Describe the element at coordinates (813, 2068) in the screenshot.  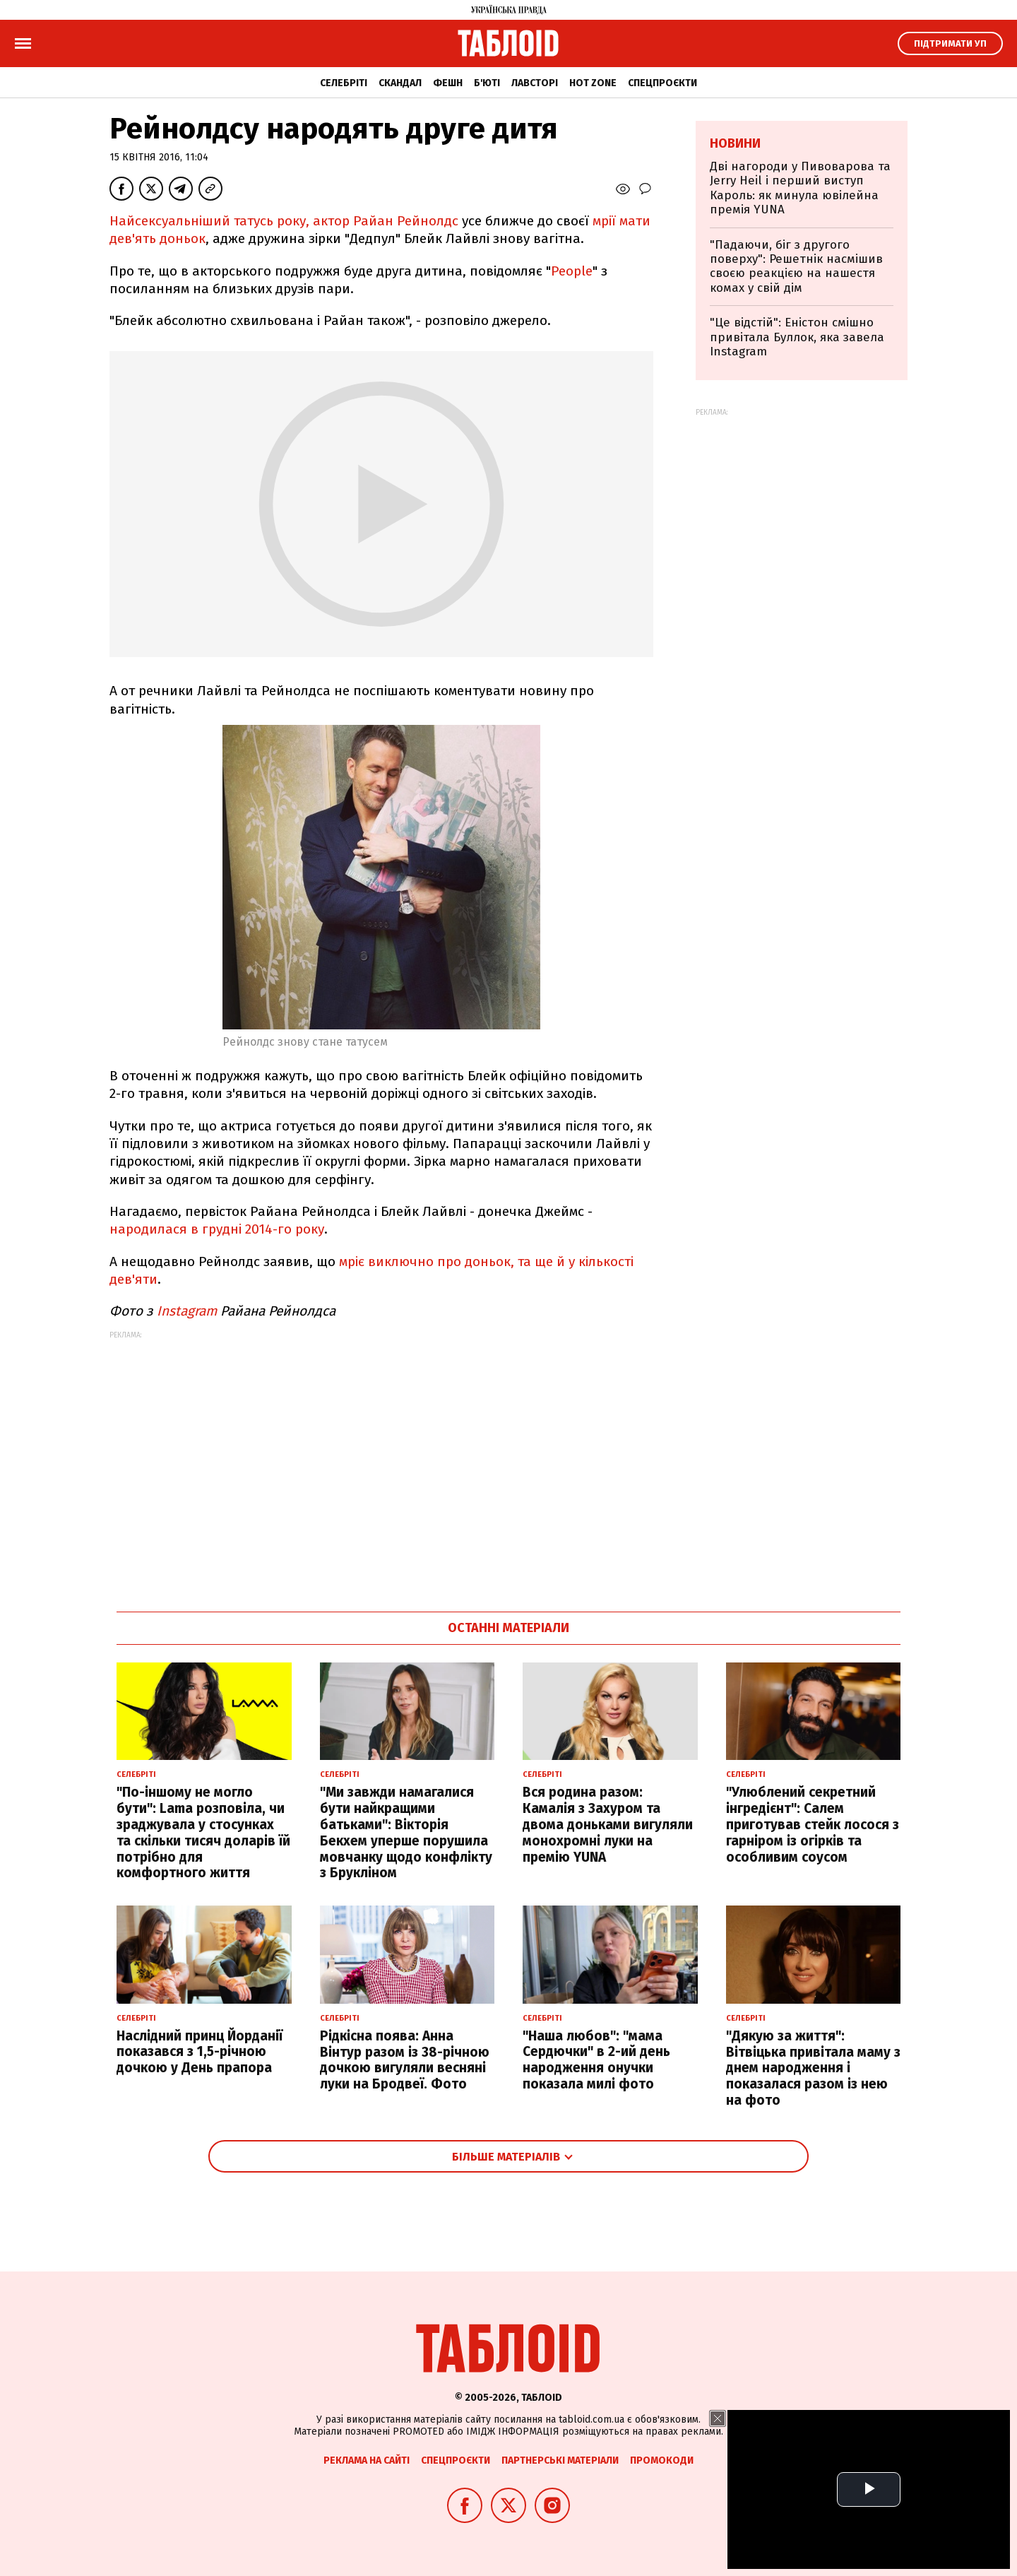
I see `"Дякую за життя": Вітвіцька привітала маму з днем народження і показалася разом із нею на фото` at that location.